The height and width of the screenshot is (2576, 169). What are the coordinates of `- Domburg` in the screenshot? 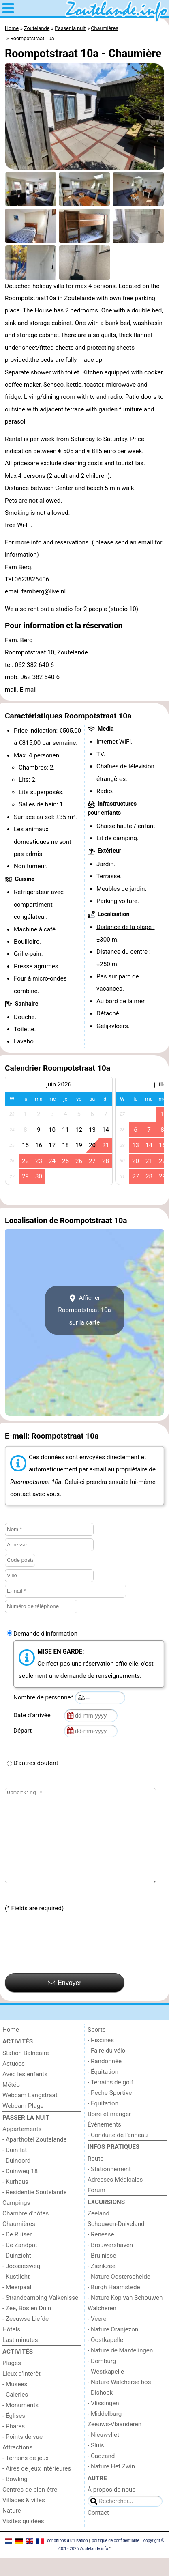 It's located at (102, 2379).